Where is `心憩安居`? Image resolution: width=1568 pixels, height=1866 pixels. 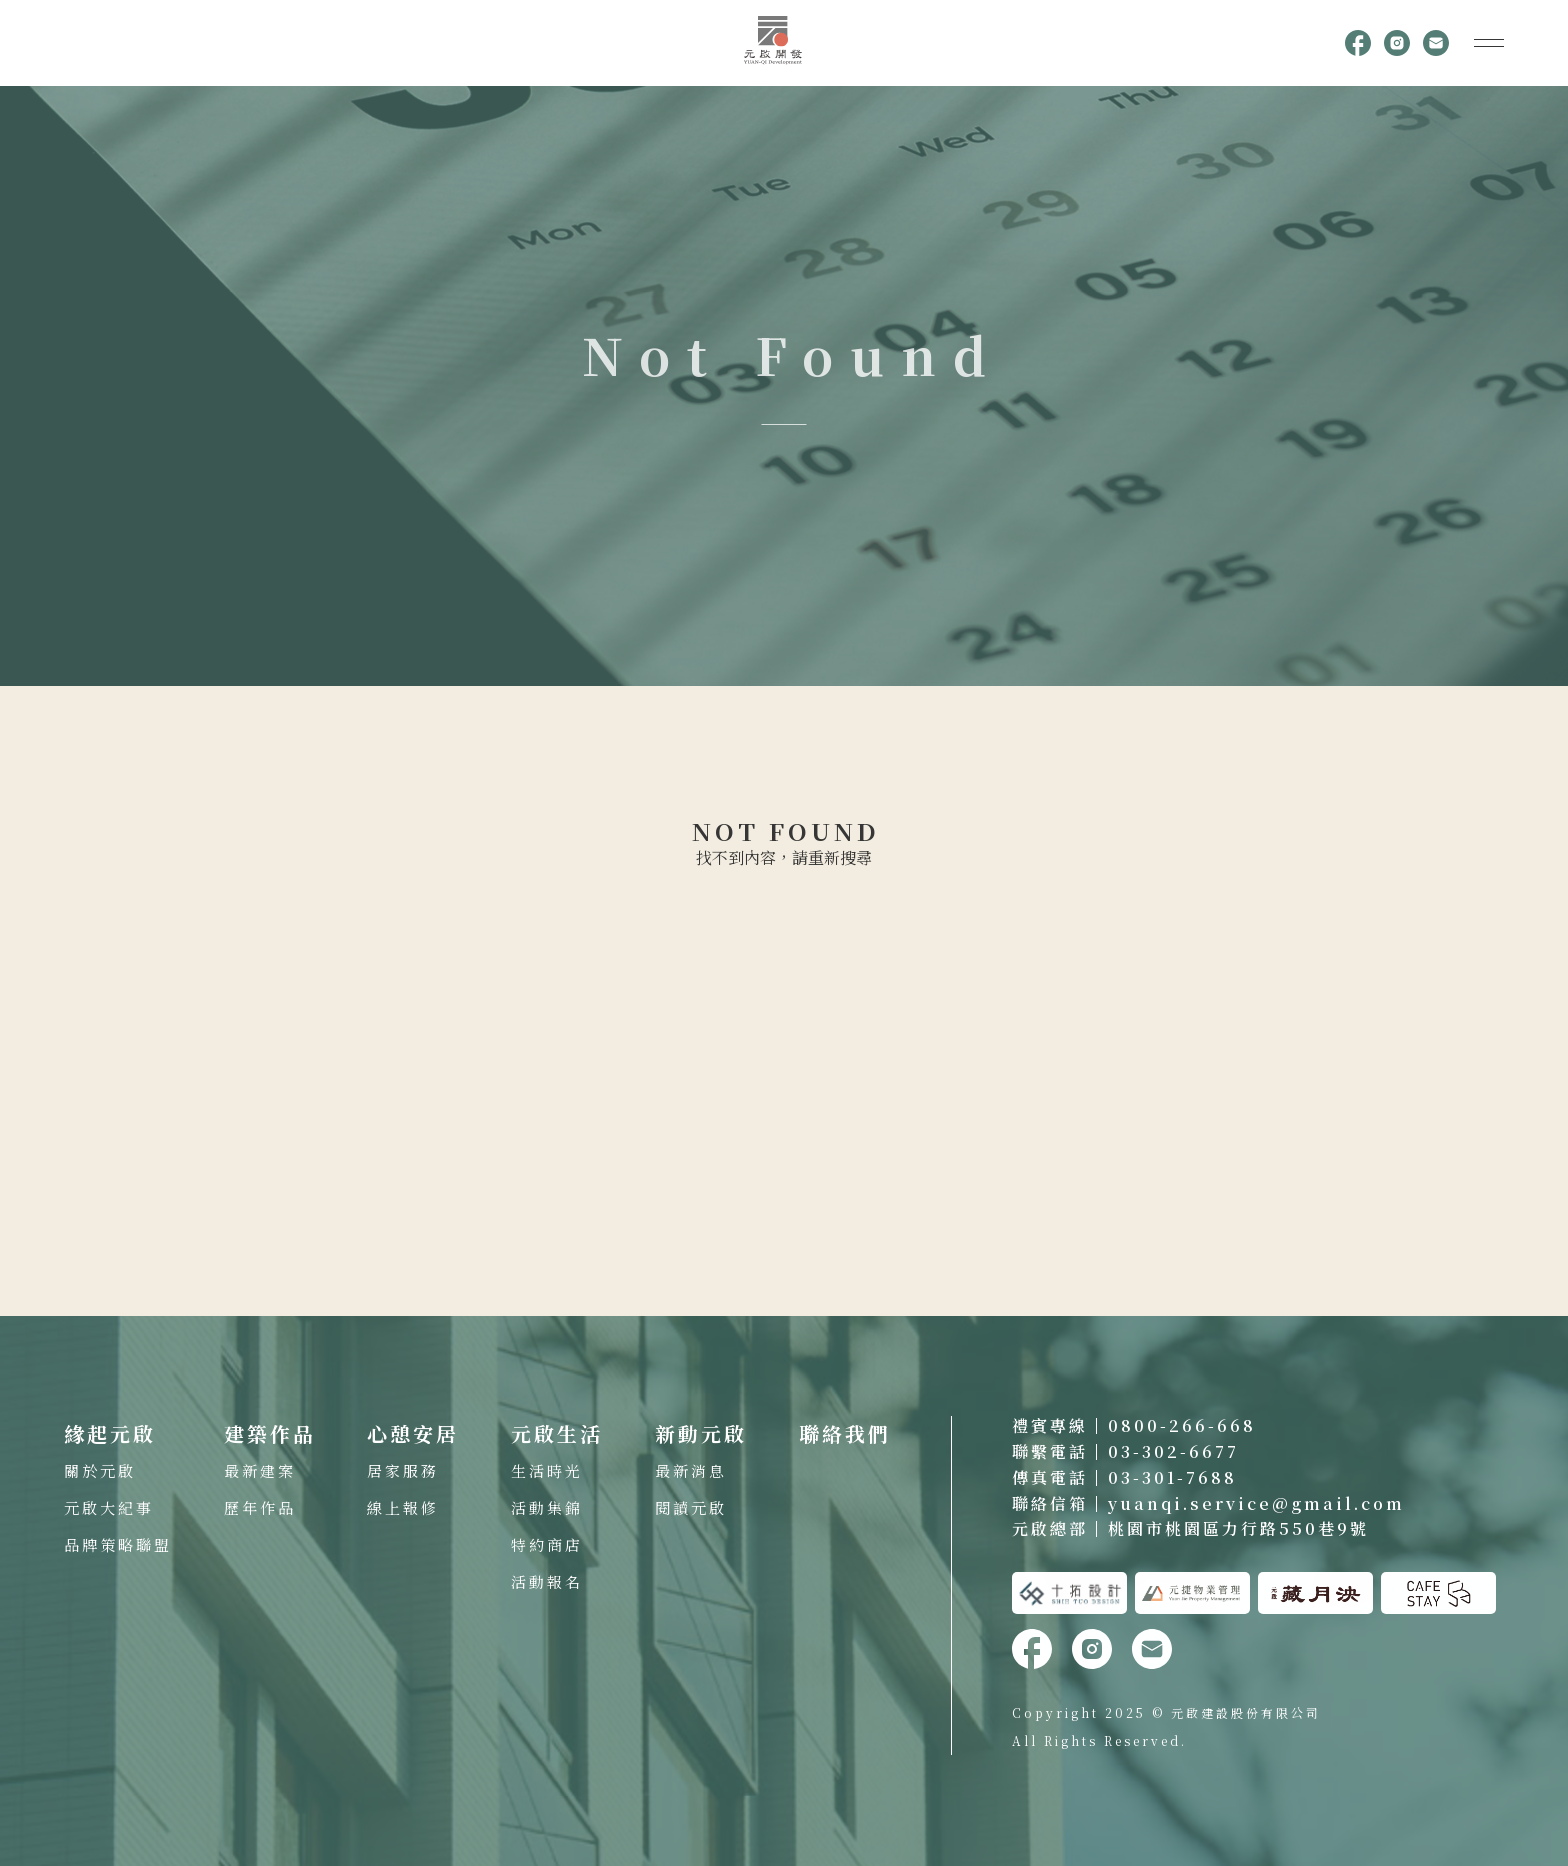 心憩安居 is located at coordinates (413, 1433).